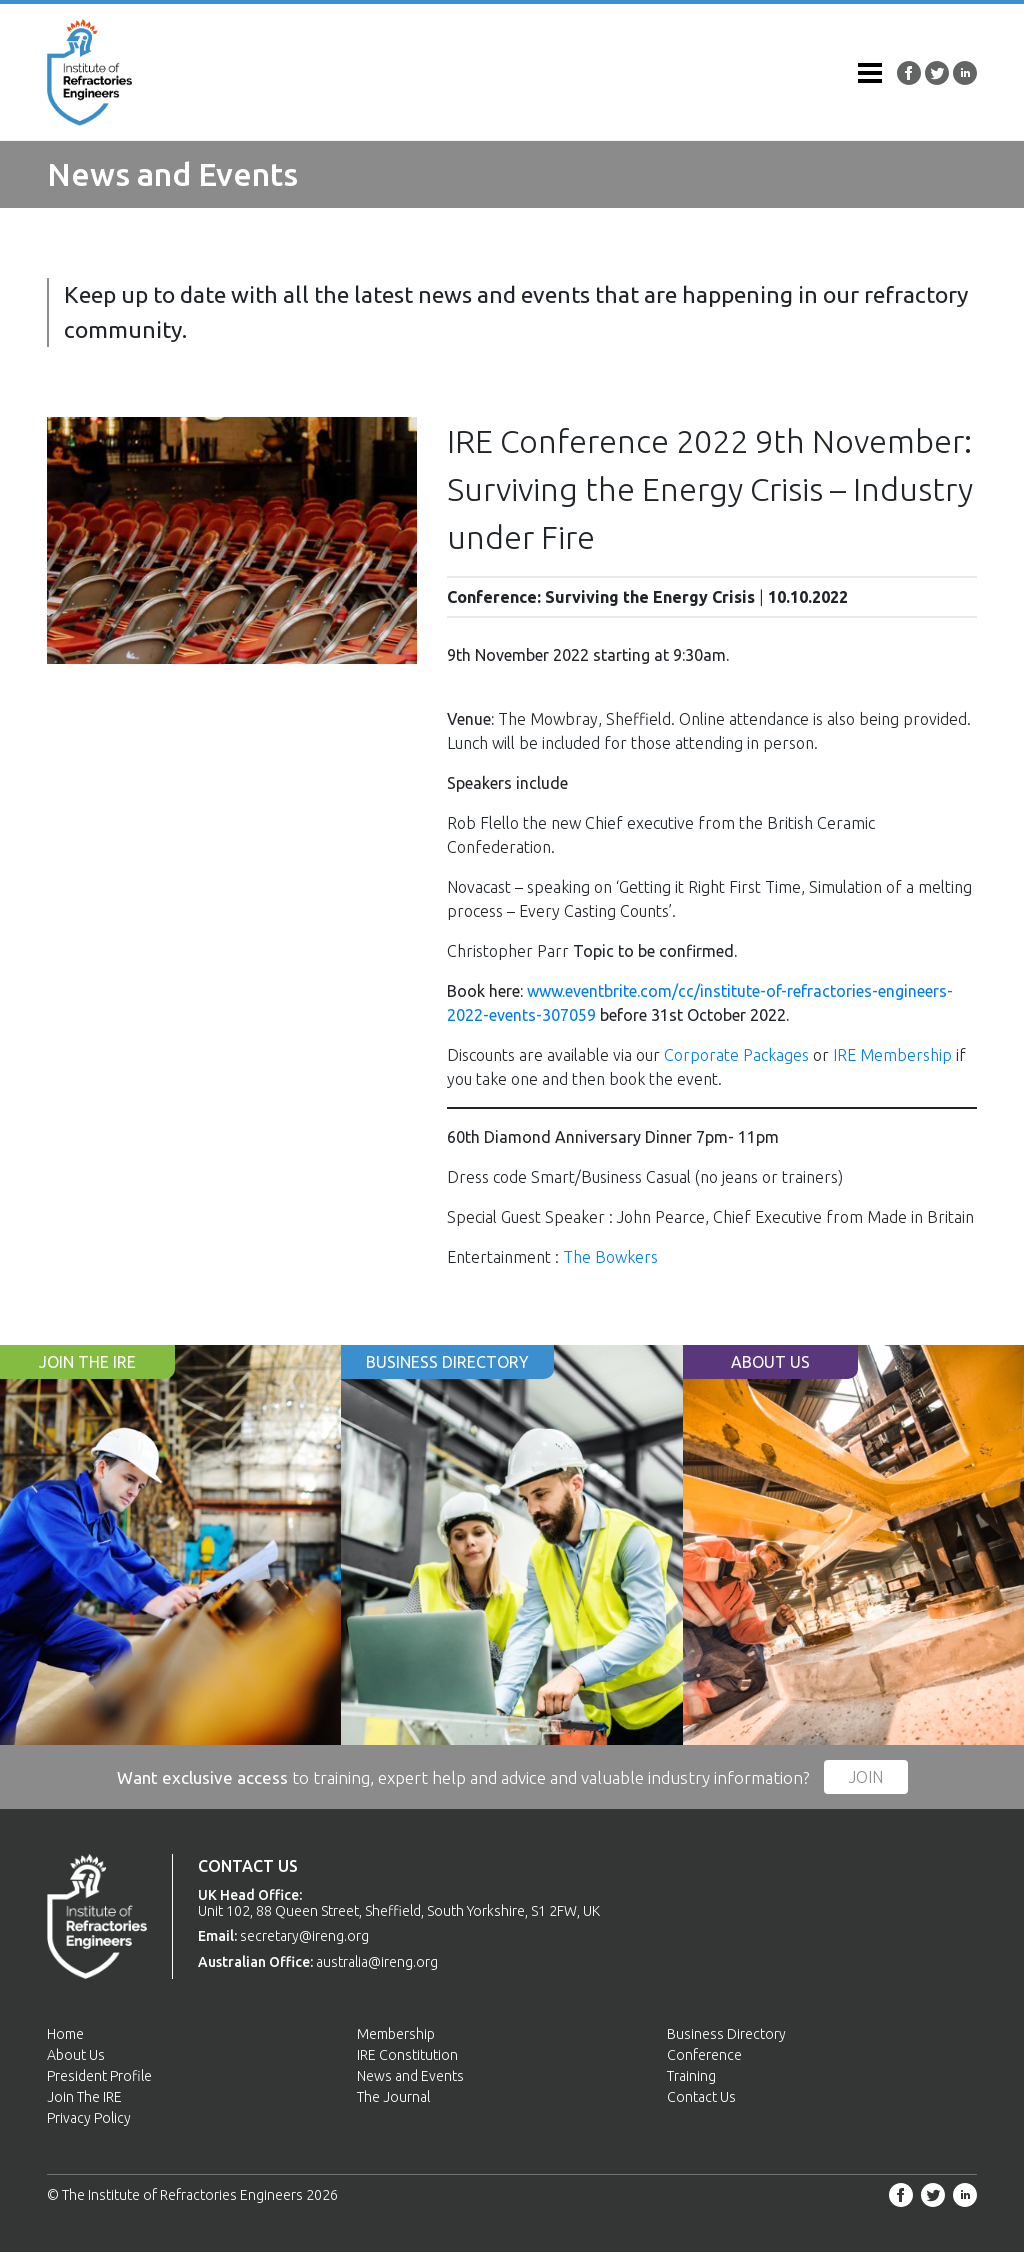 The width and height of the screenshot is (1024, 2252). Describe the element at coordinates (84, 2097) in the screenshot. I see `Join The IRE` at that location.